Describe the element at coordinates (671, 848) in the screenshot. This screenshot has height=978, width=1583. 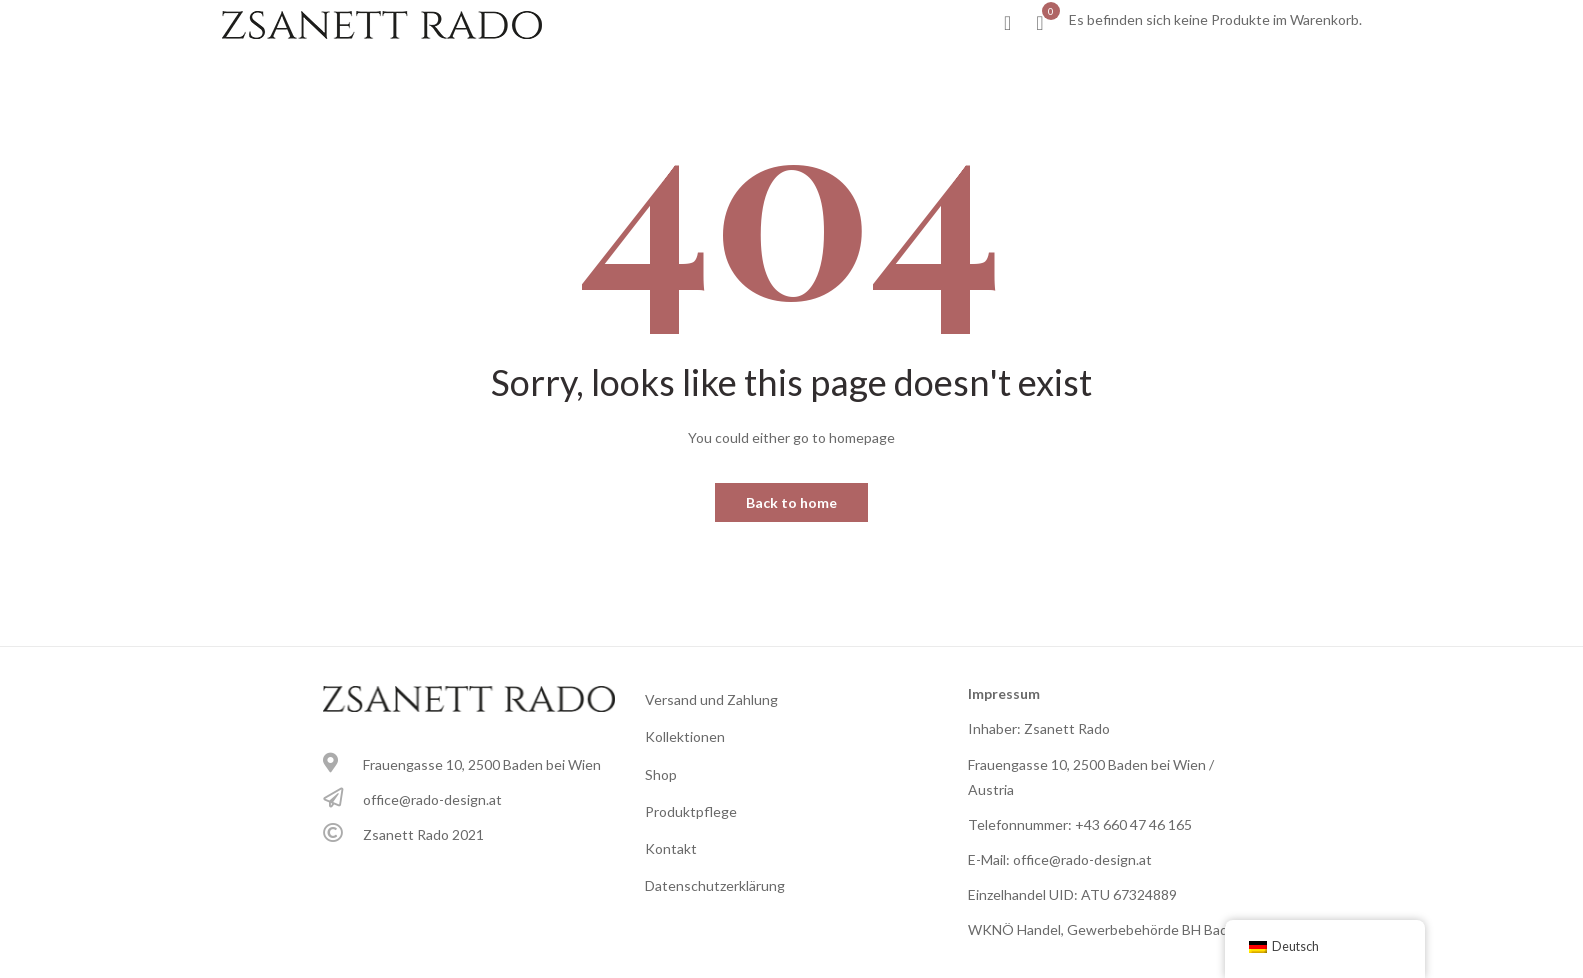
I see `Kontakt` at that location.